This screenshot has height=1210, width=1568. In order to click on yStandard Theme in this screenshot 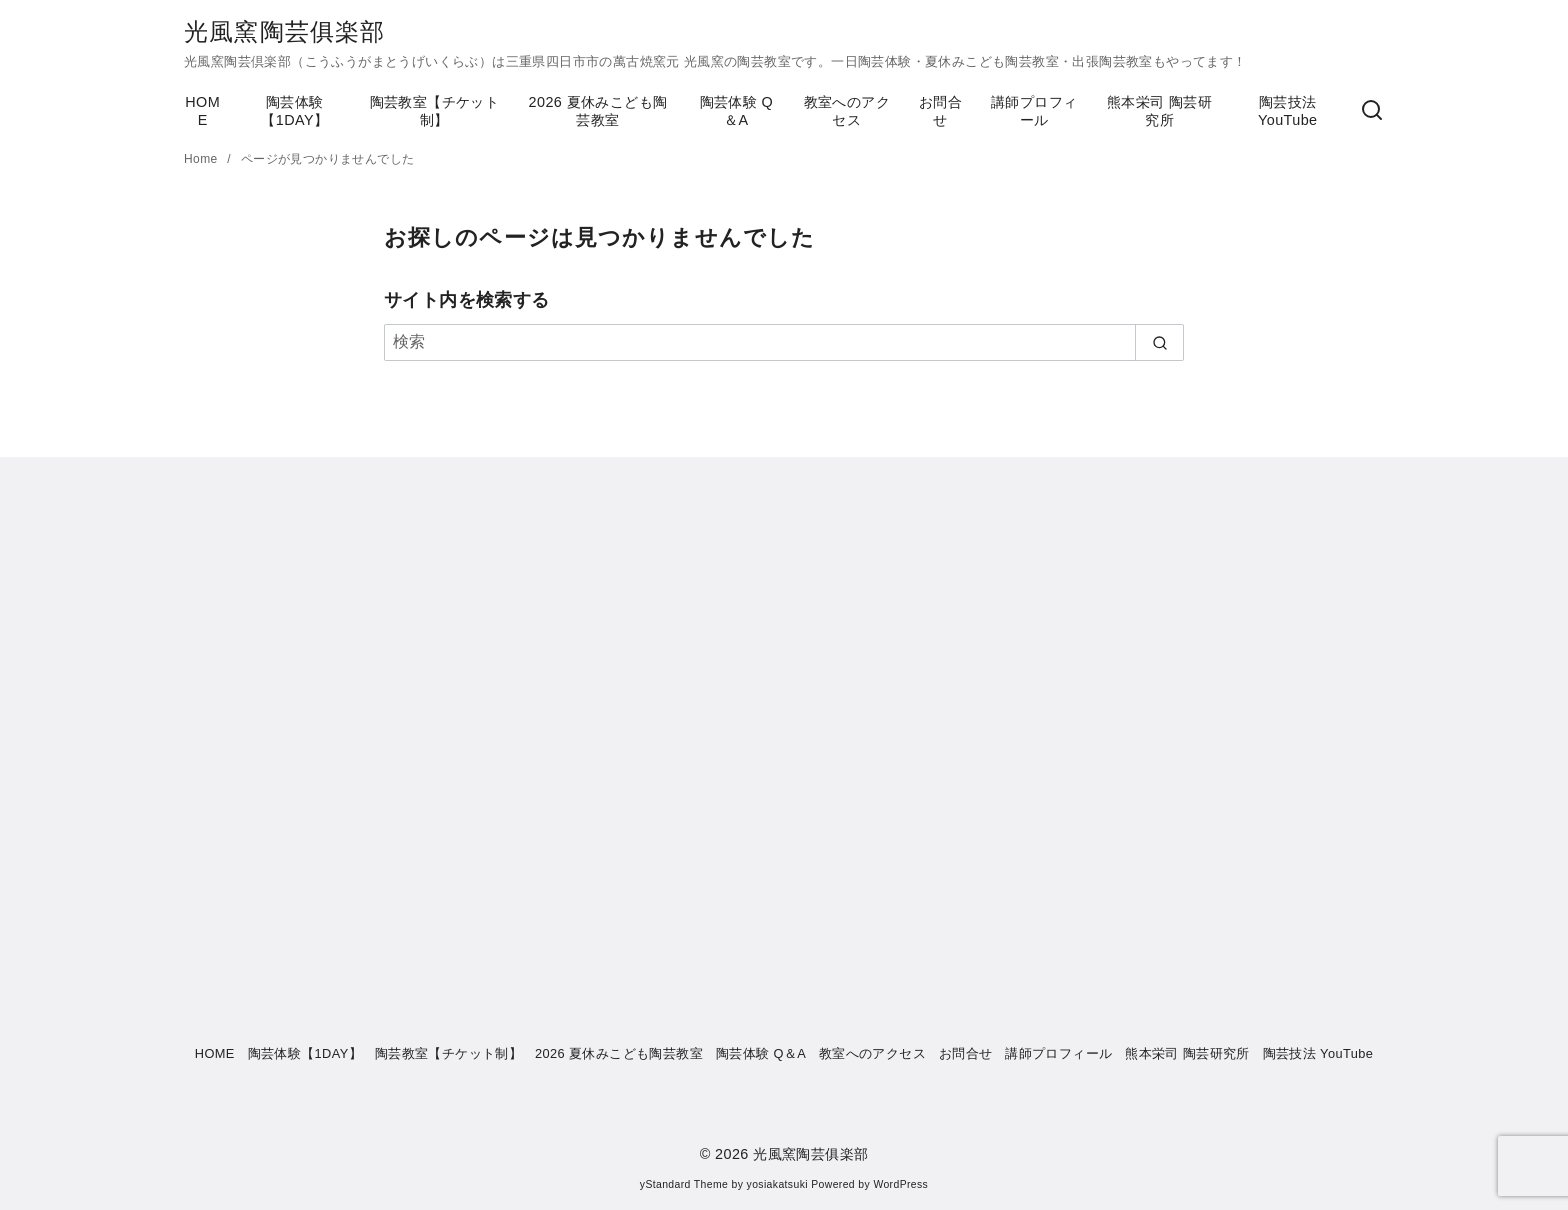, I will do `click(684, 1184)`.